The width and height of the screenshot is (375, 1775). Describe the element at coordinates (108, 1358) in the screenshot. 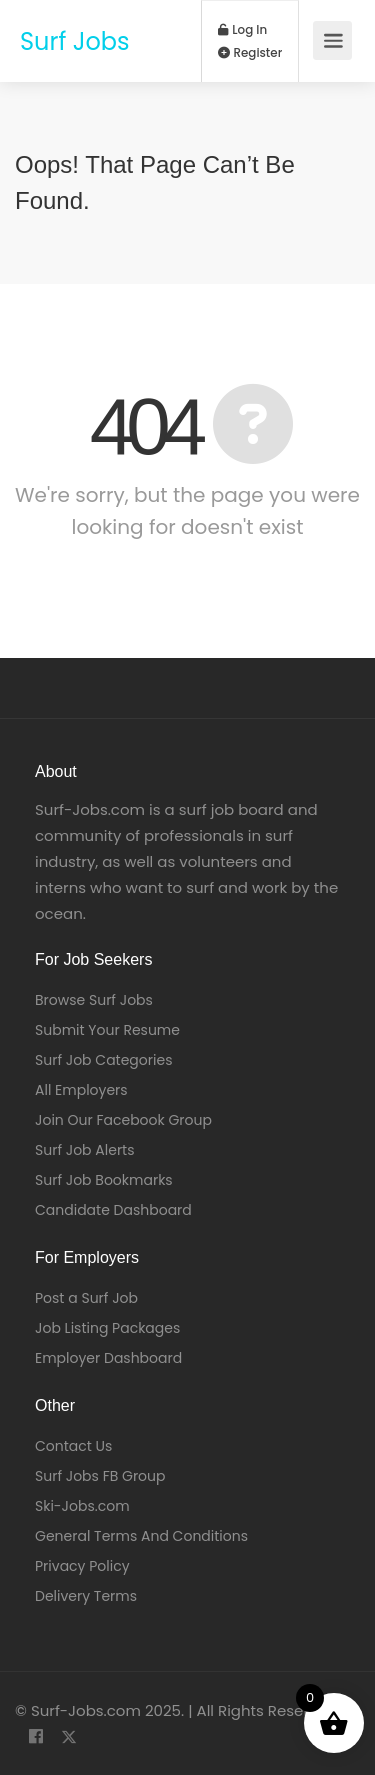

I see `Employer Dashboard` at that location.